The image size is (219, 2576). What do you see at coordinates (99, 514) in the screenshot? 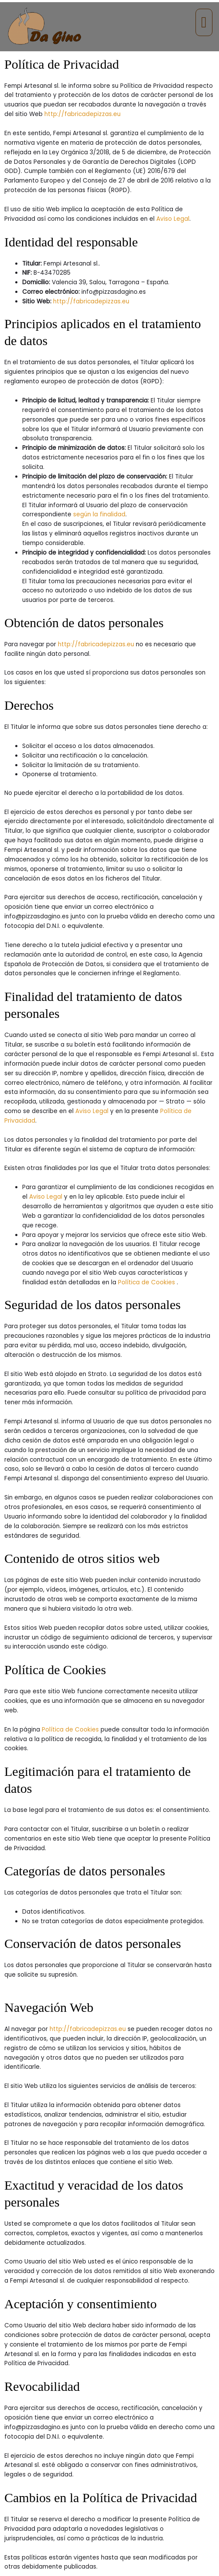
I see `según la finalidad` at bounding box center [99, 514].